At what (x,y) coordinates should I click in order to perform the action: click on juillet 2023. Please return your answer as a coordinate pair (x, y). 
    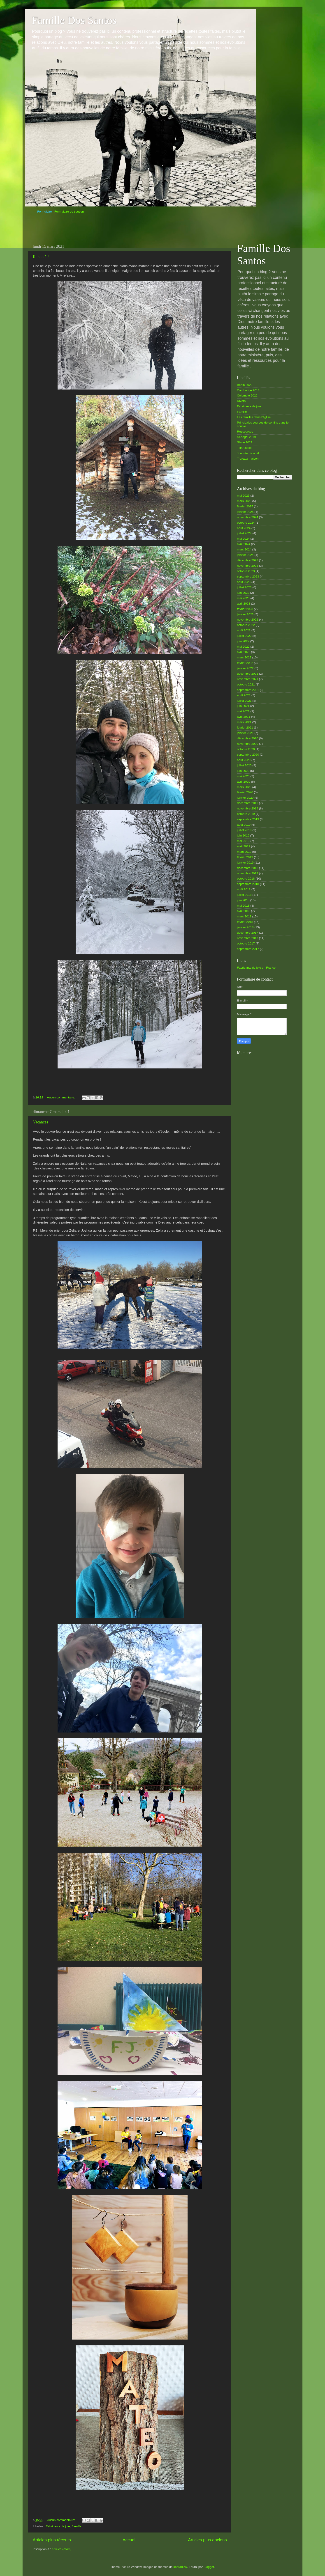
    Looking at the image, I should click on (244, 587).